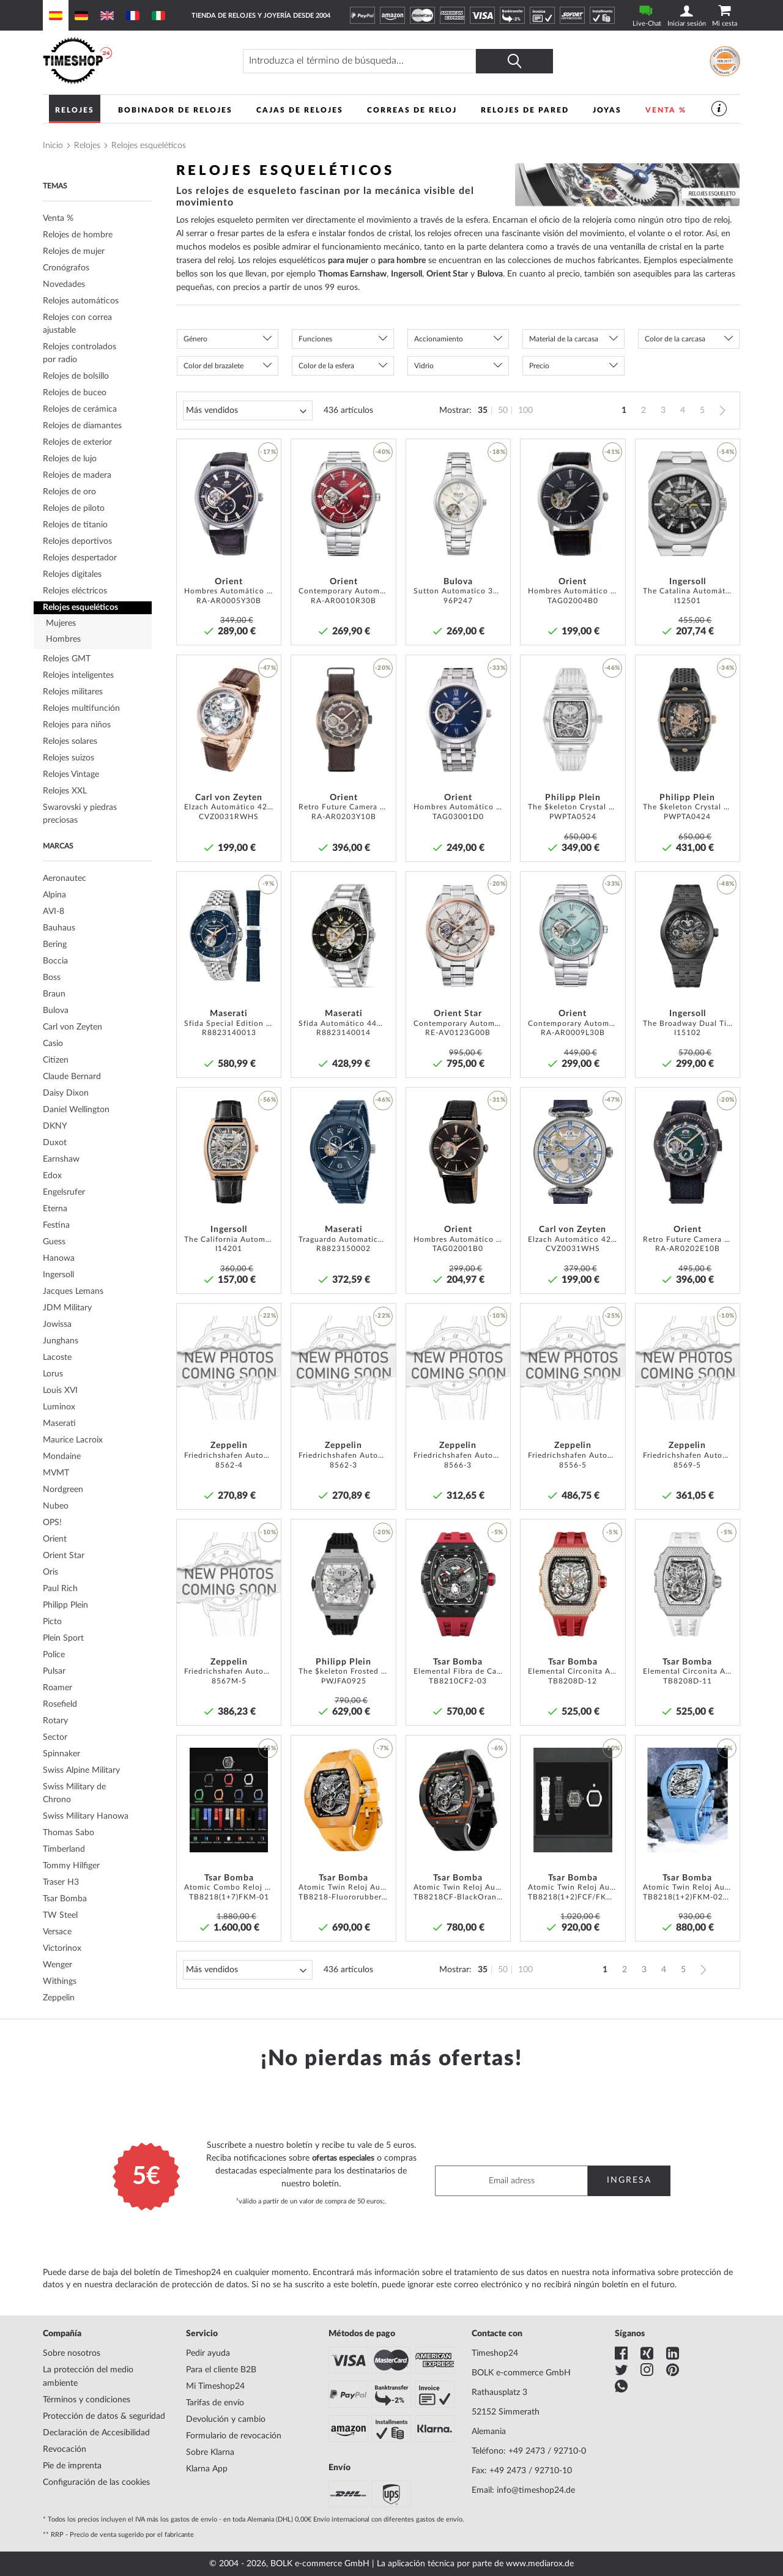  I want to click on Formulario de revocación, so click(233, 2436).